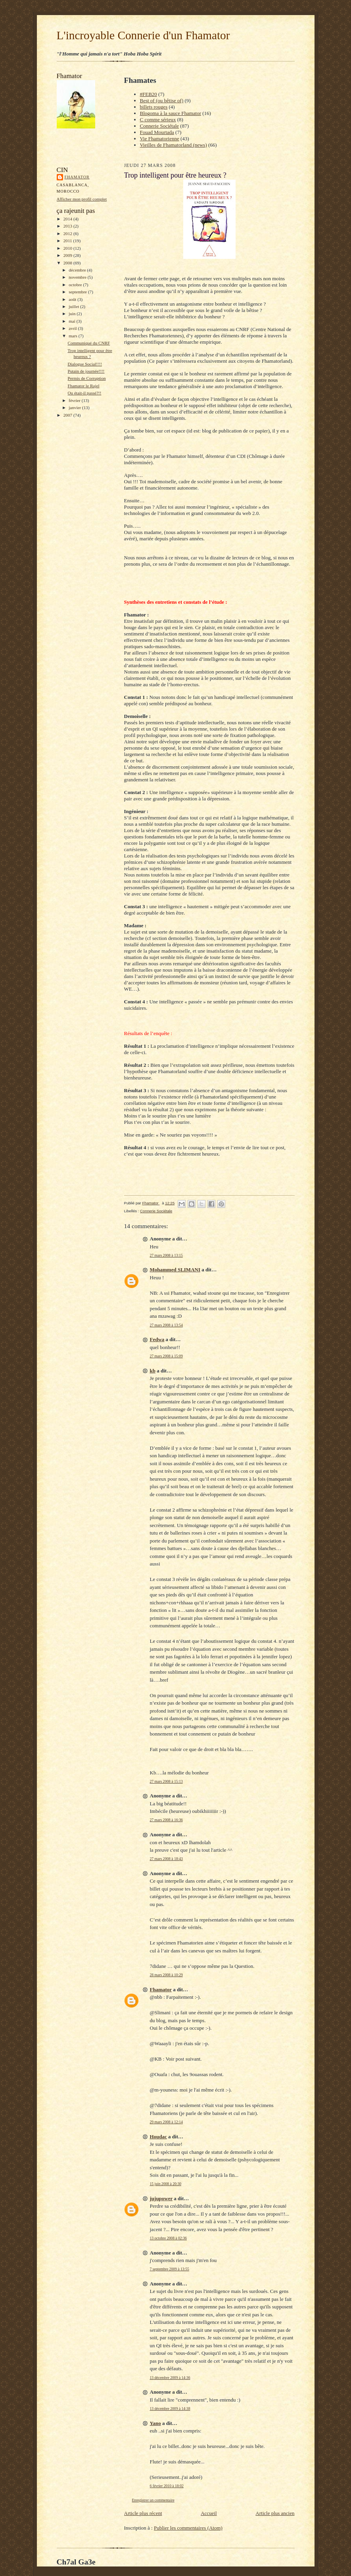 Image resolution: width=351 pixels, height=2576 pixels. What do you see at coordinates (74, 335) in the screenshot?
I see `mars` at bounding box center [74, 335].